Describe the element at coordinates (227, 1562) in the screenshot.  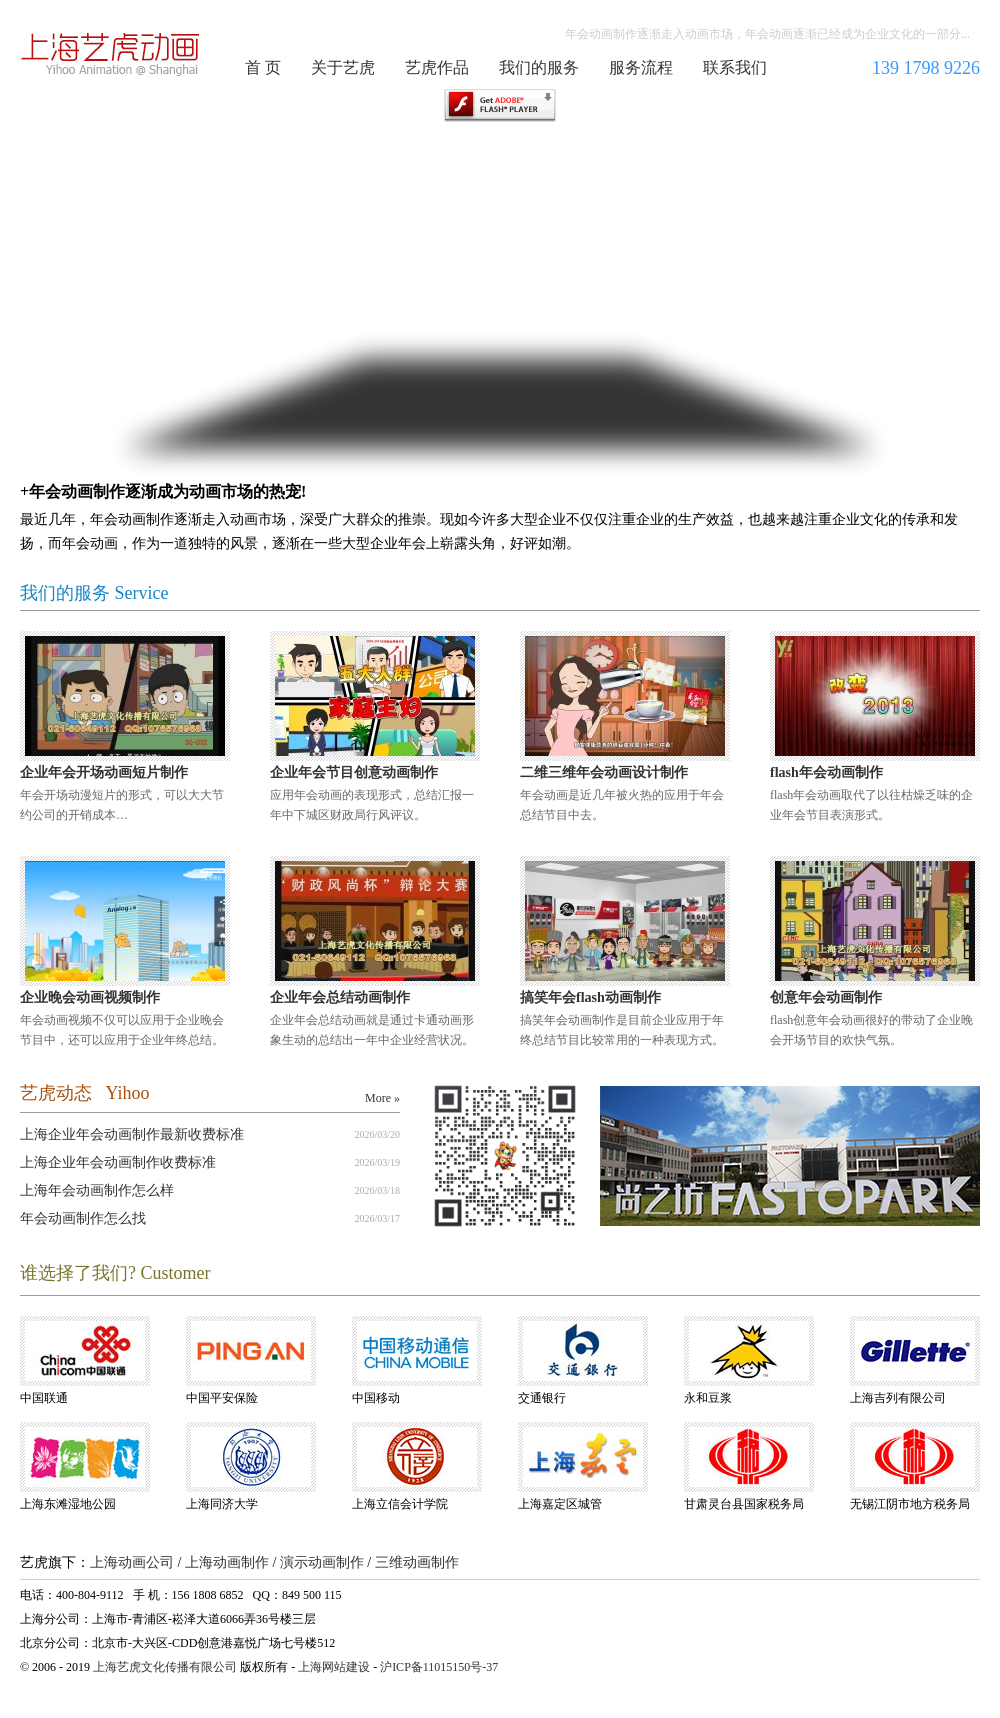
I see `上海动画制作` at that location.